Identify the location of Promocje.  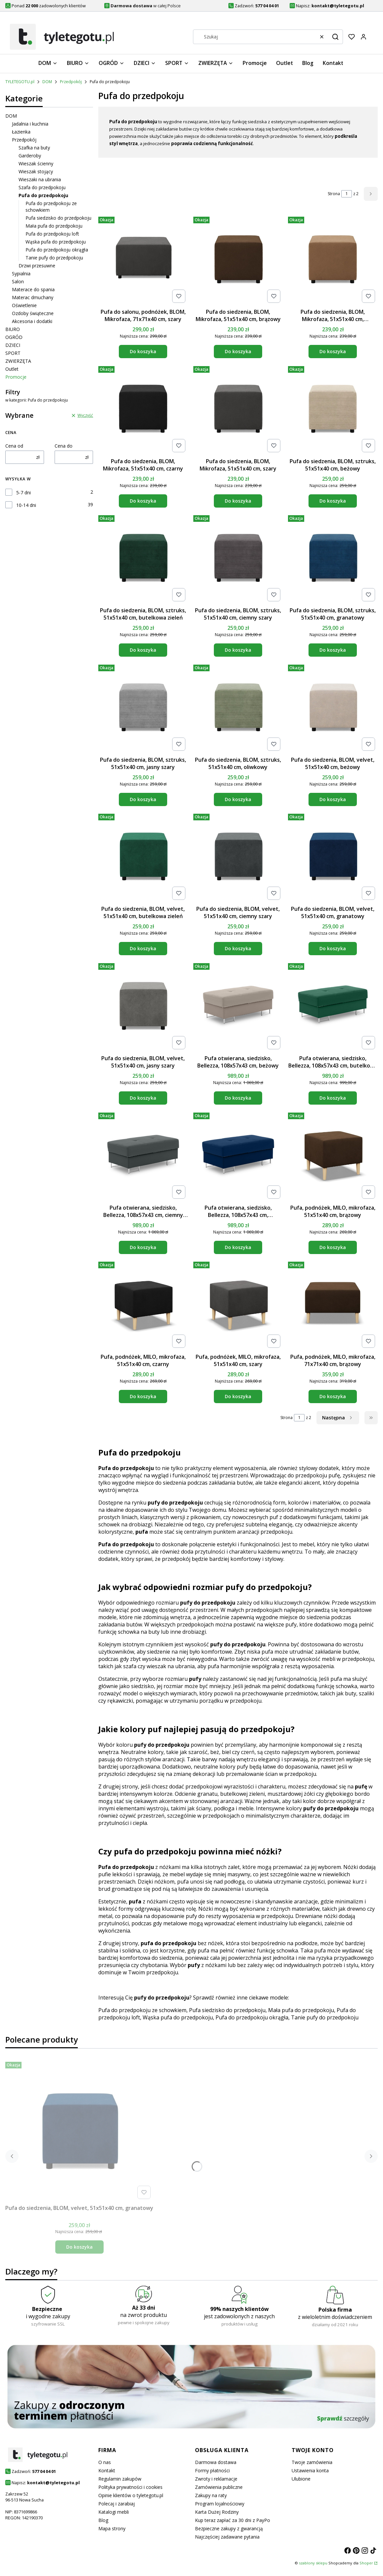
(15, 377).